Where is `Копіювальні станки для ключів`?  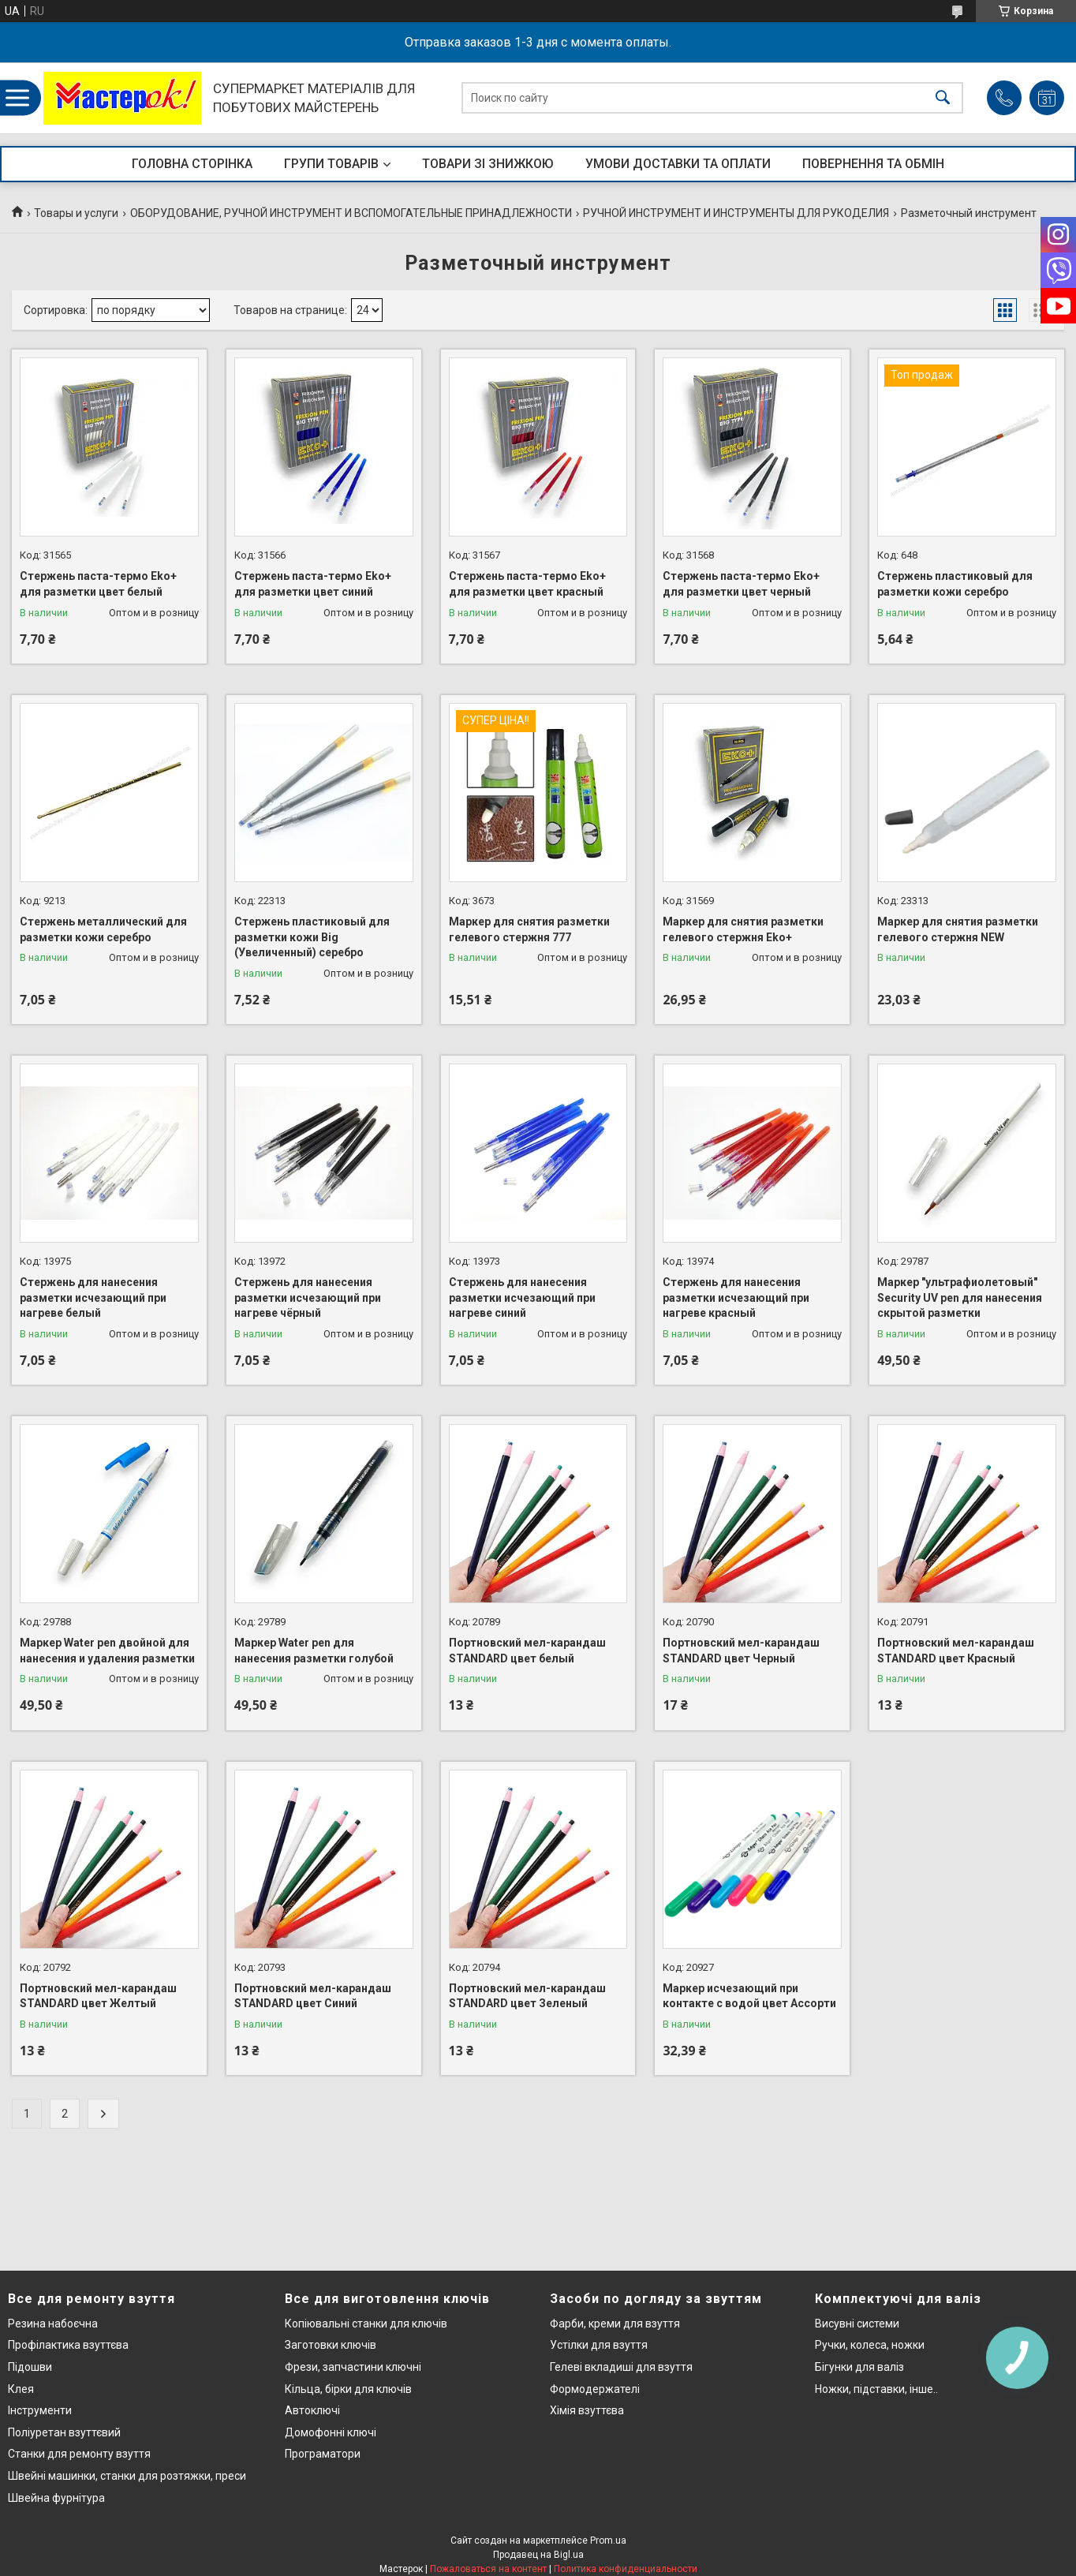
Копіювальні станки для ключів is located at coordinates (366, 2323).